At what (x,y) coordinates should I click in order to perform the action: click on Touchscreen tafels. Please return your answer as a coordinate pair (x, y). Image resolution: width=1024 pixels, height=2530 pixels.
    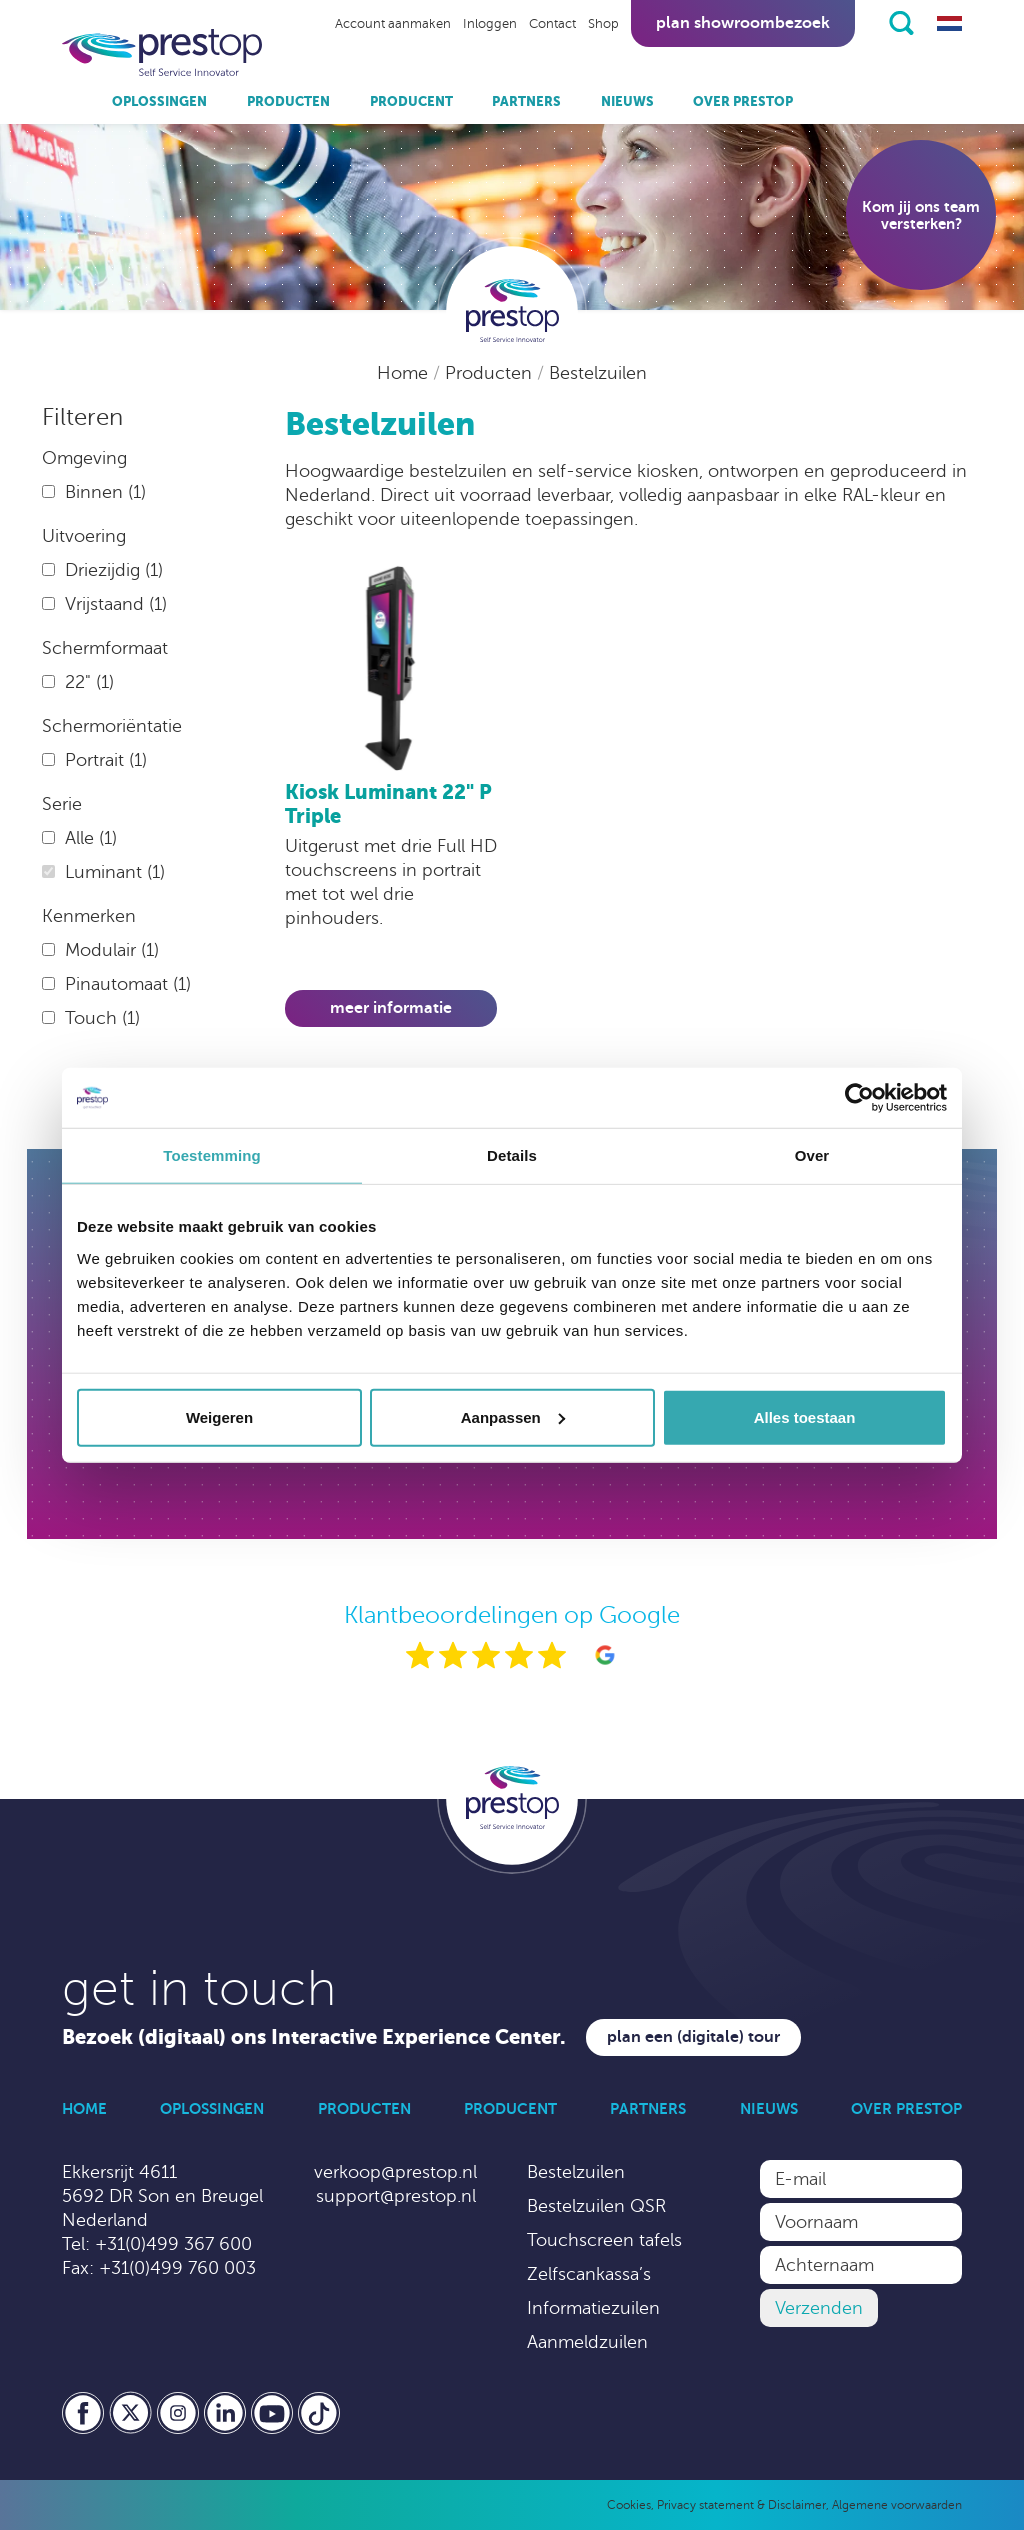
    Looking at the image, I should click on (604, 2240).